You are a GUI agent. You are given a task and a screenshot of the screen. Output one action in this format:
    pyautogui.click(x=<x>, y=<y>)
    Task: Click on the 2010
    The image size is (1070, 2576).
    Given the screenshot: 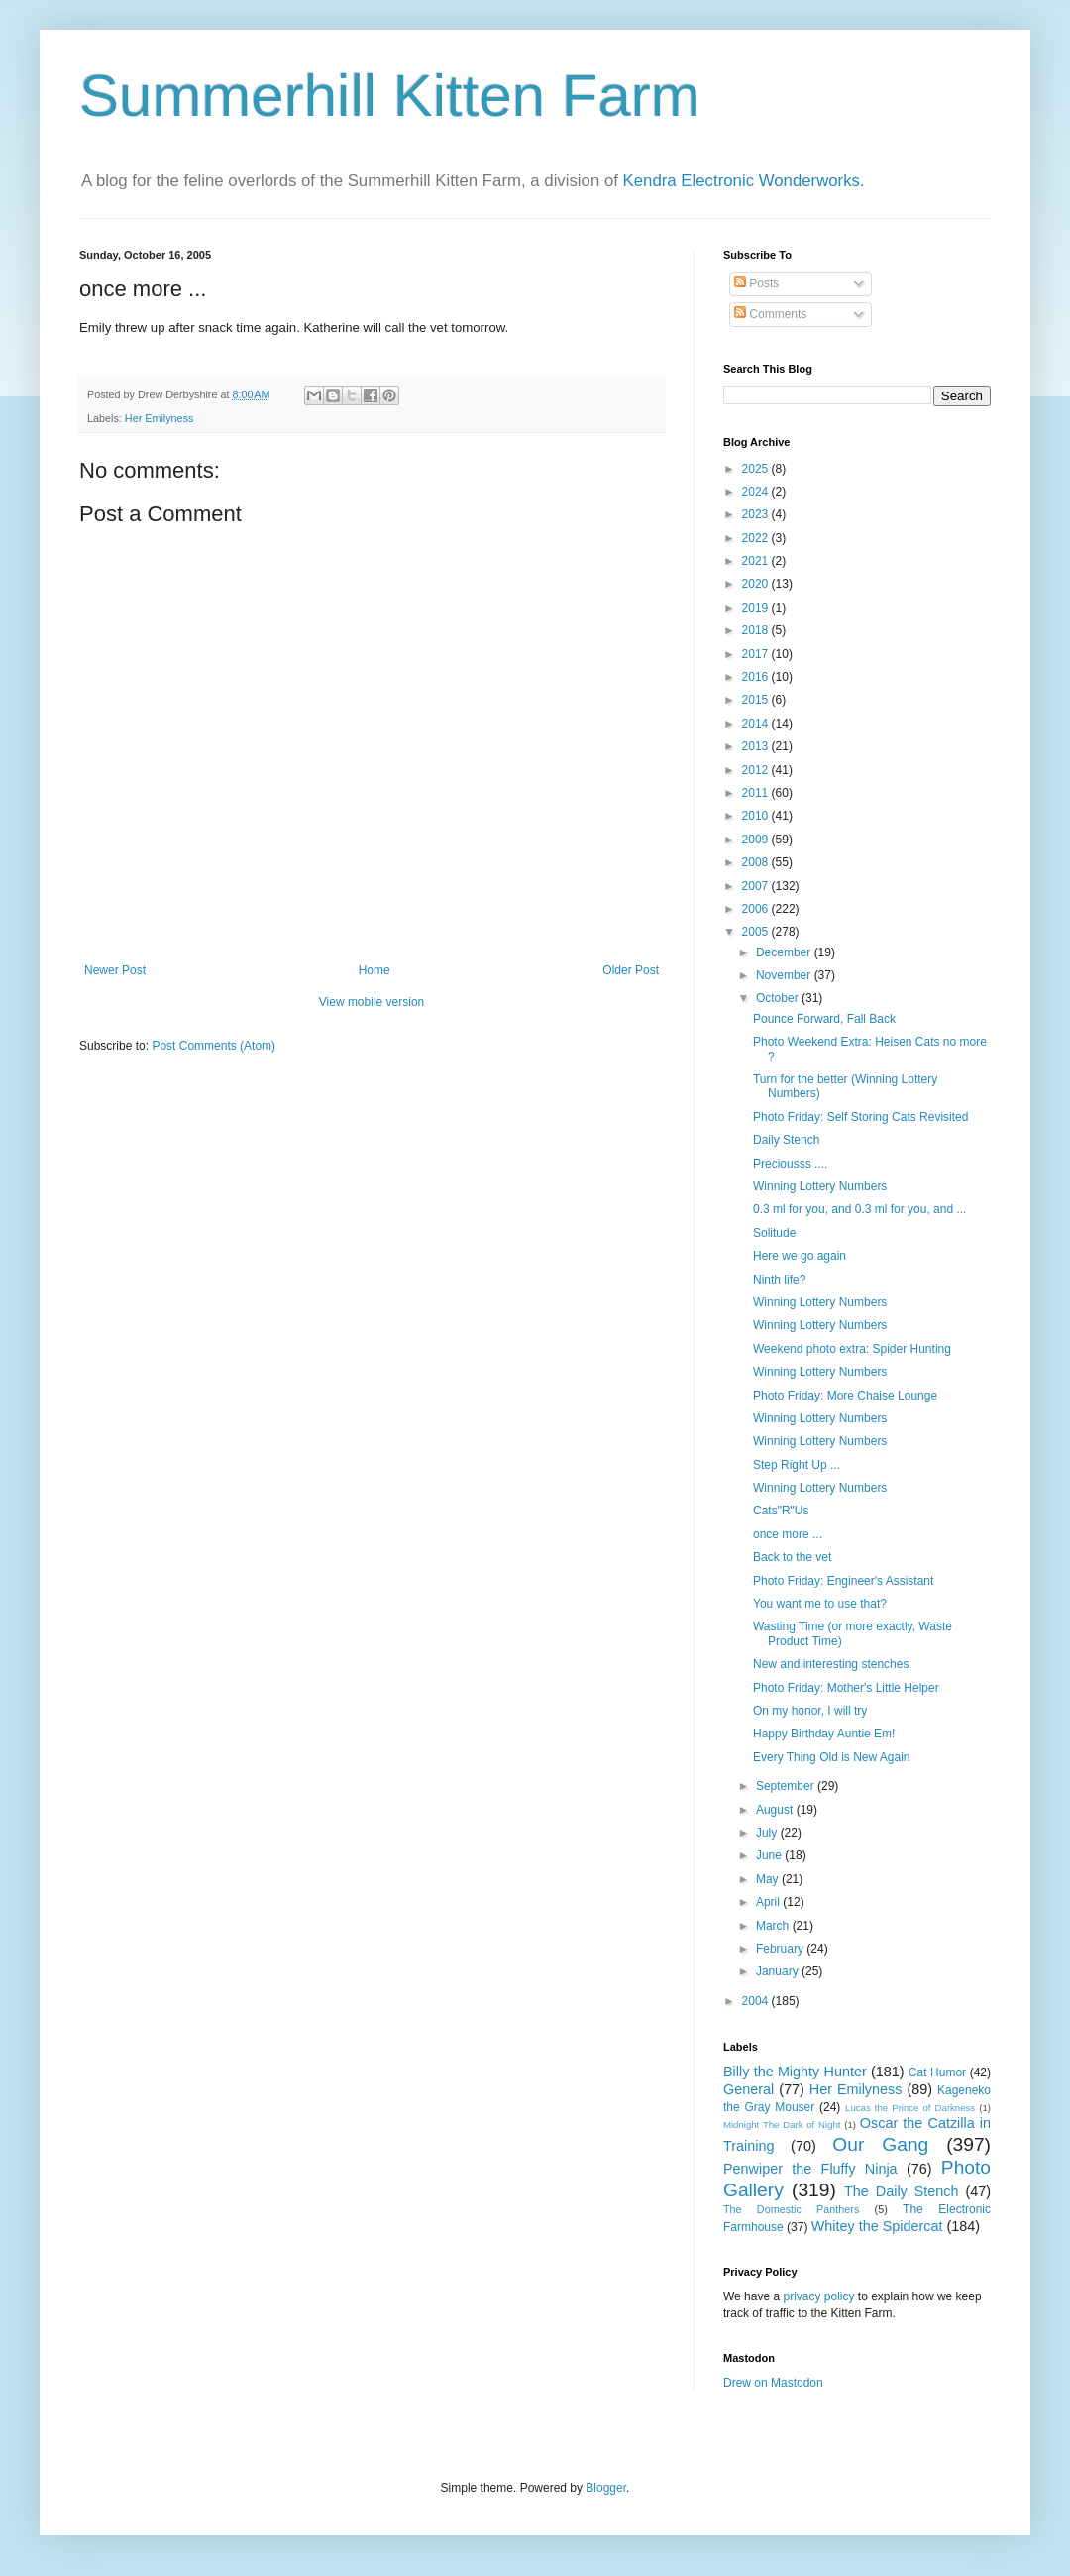 What is the action you would take?
    pyautogui.click(x=757, y=816)
    